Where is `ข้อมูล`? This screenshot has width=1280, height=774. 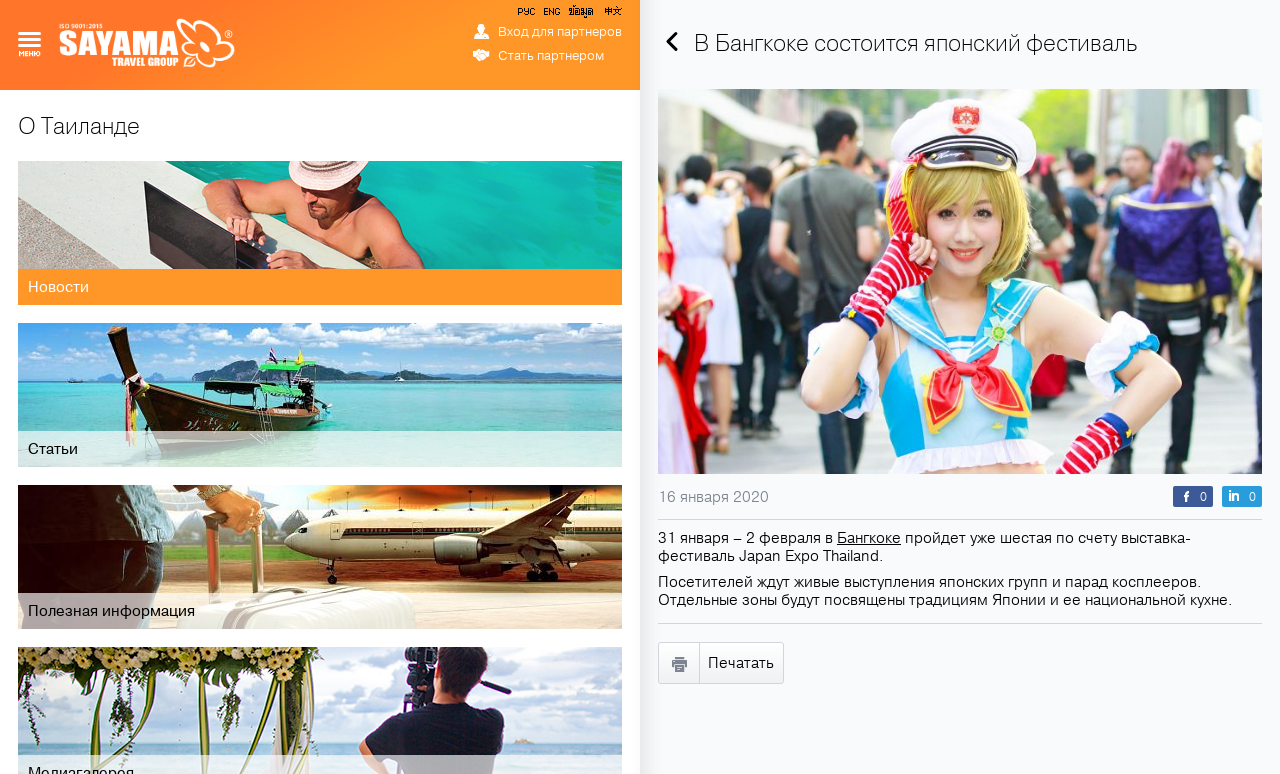 ข้อมูล is located at coordinates (580, 15).